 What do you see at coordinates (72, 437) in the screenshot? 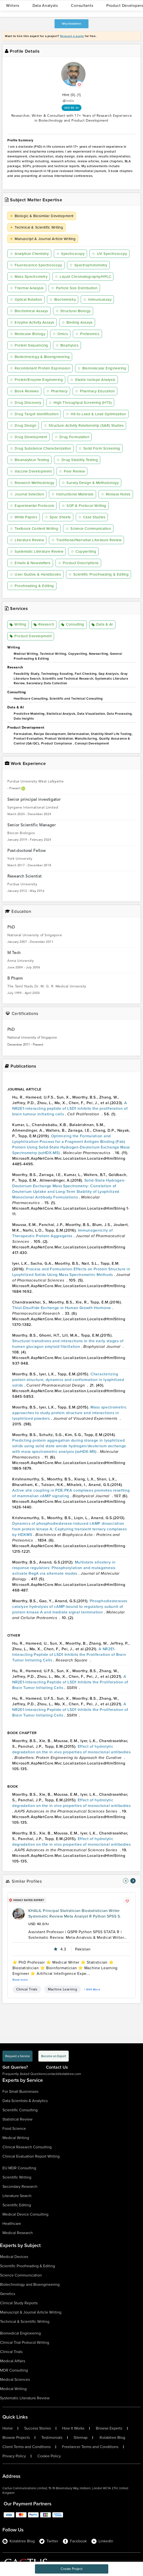
I see `Drug Formulation` at bounding box center [72, 437].